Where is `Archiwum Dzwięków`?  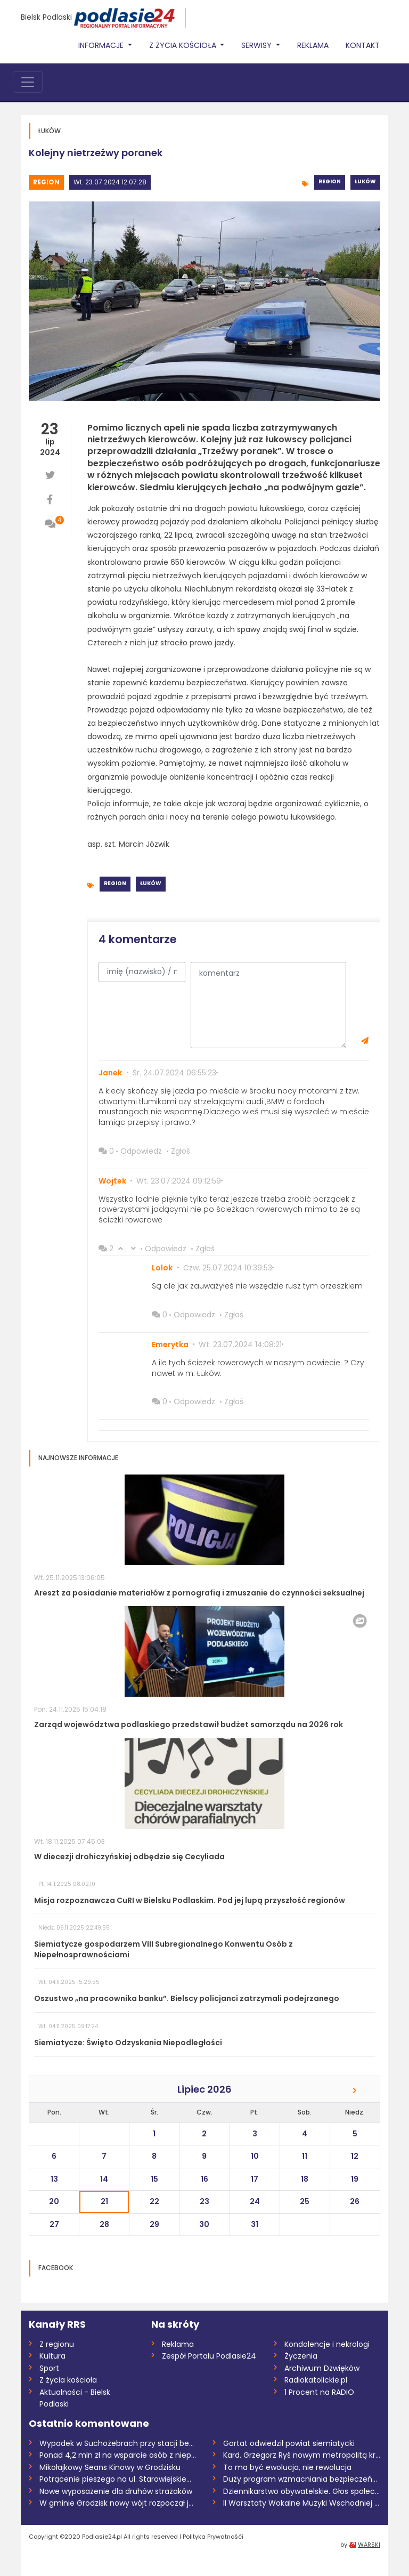
Archiwum Dzwięków is located at coordinates (321, 2368).